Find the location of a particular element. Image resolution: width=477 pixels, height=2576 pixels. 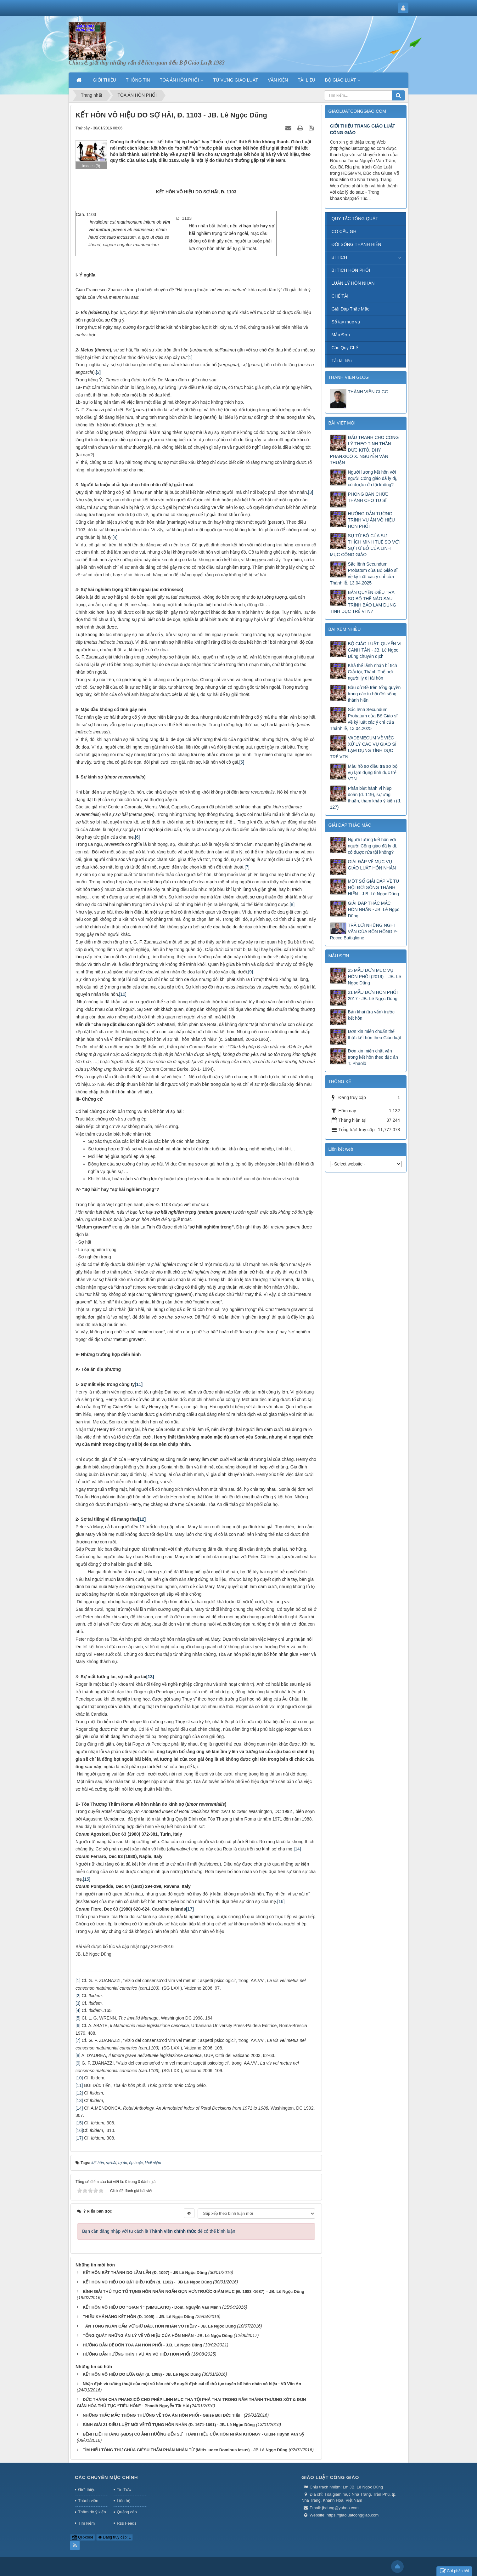

[16] is located at coordinates (280, 1901).